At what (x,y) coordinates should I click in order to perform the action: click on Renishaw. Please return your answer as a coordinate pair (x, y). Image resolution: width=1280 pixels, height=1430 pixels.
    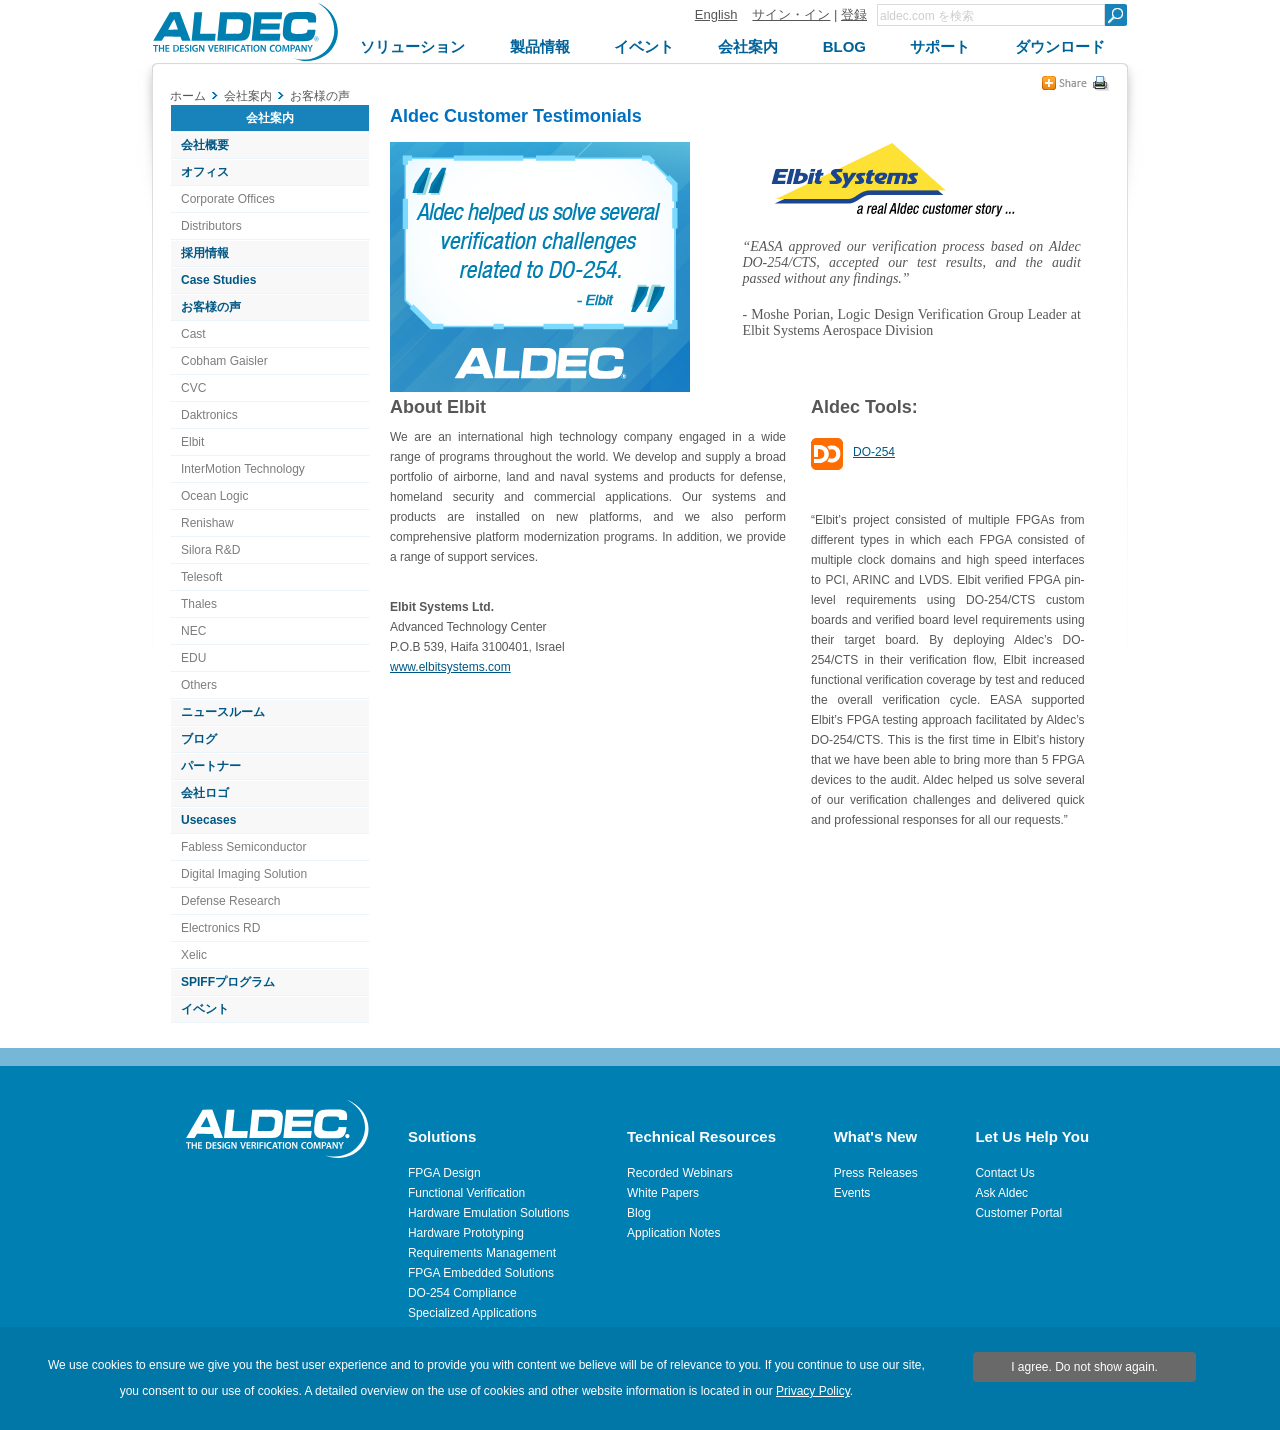
    Looking at the image, I should click on (207, 523).